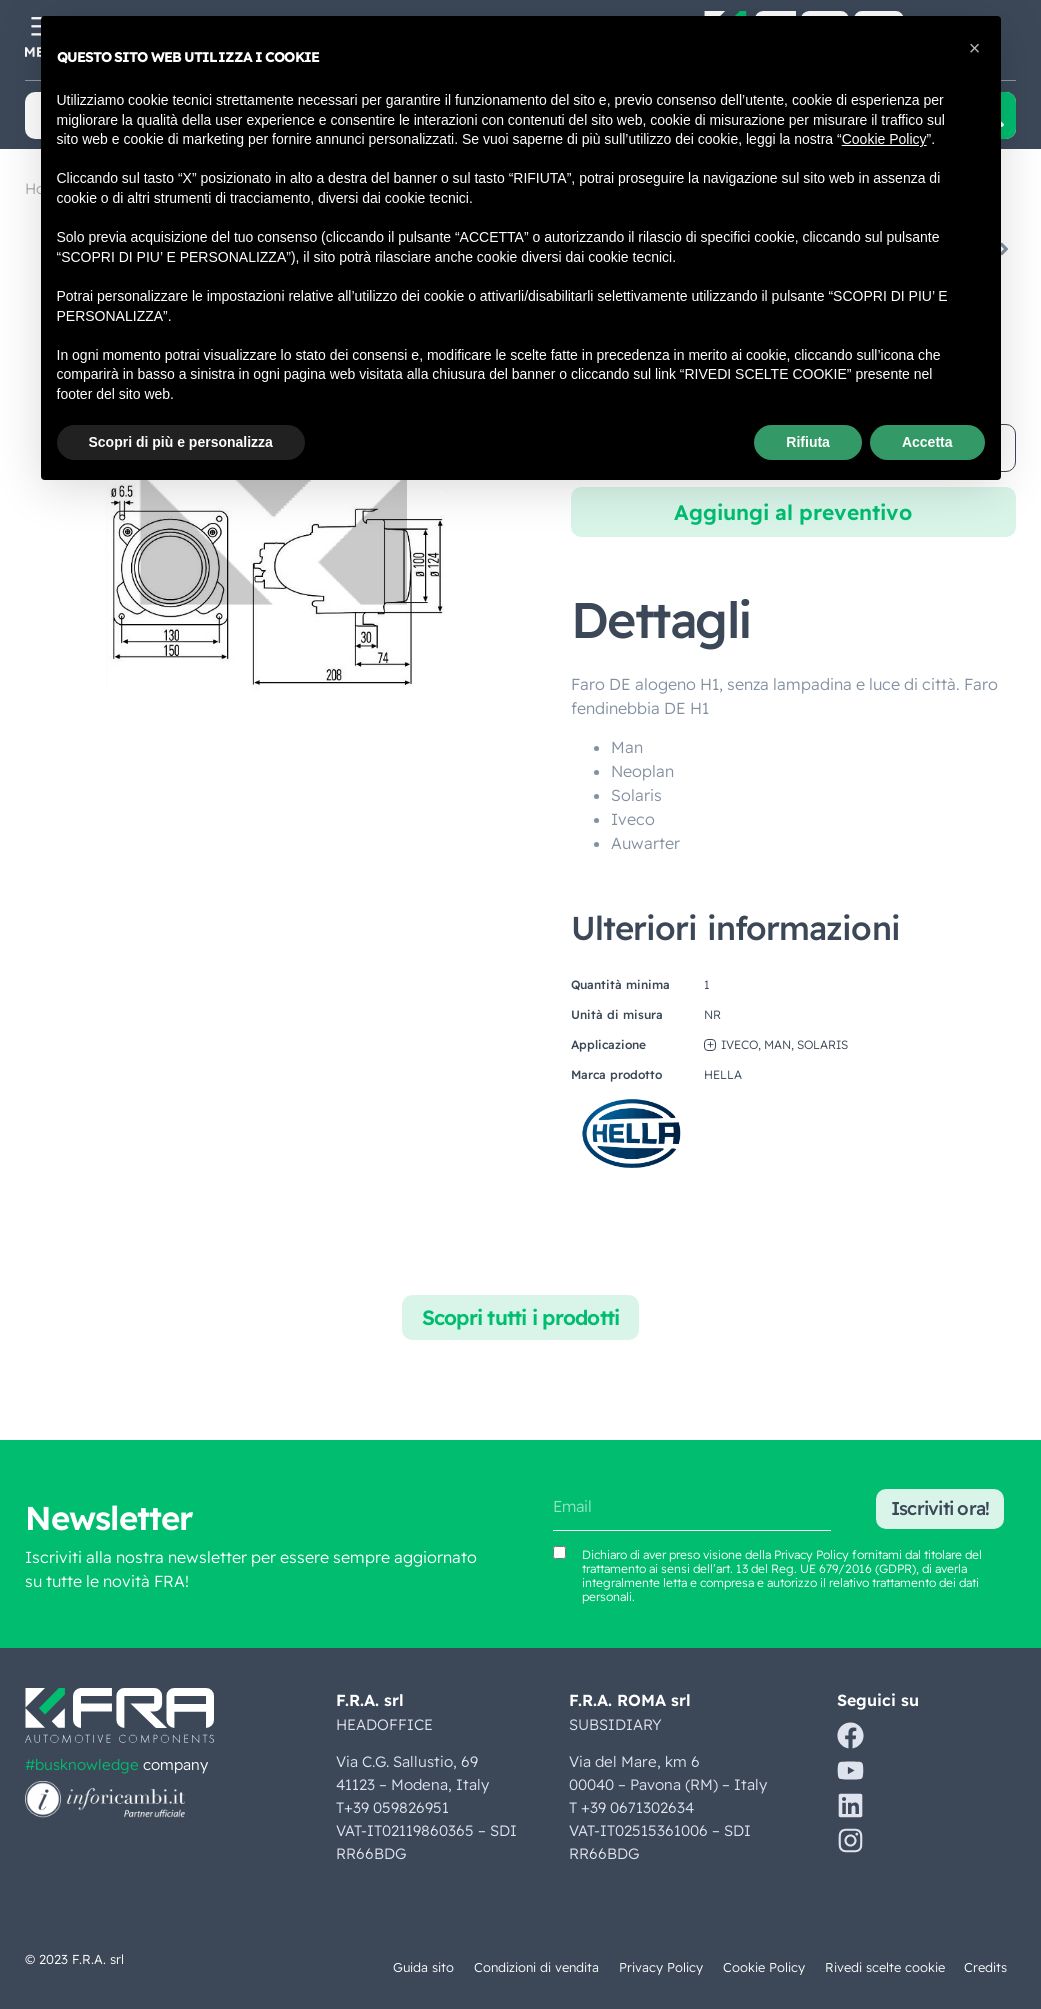 The width and height of the screenshot is (1041, 2009). What do you see at coordinates (927, 442) in the screenshot?
I see `Accetta [button]` at bounding box center [927, 442].